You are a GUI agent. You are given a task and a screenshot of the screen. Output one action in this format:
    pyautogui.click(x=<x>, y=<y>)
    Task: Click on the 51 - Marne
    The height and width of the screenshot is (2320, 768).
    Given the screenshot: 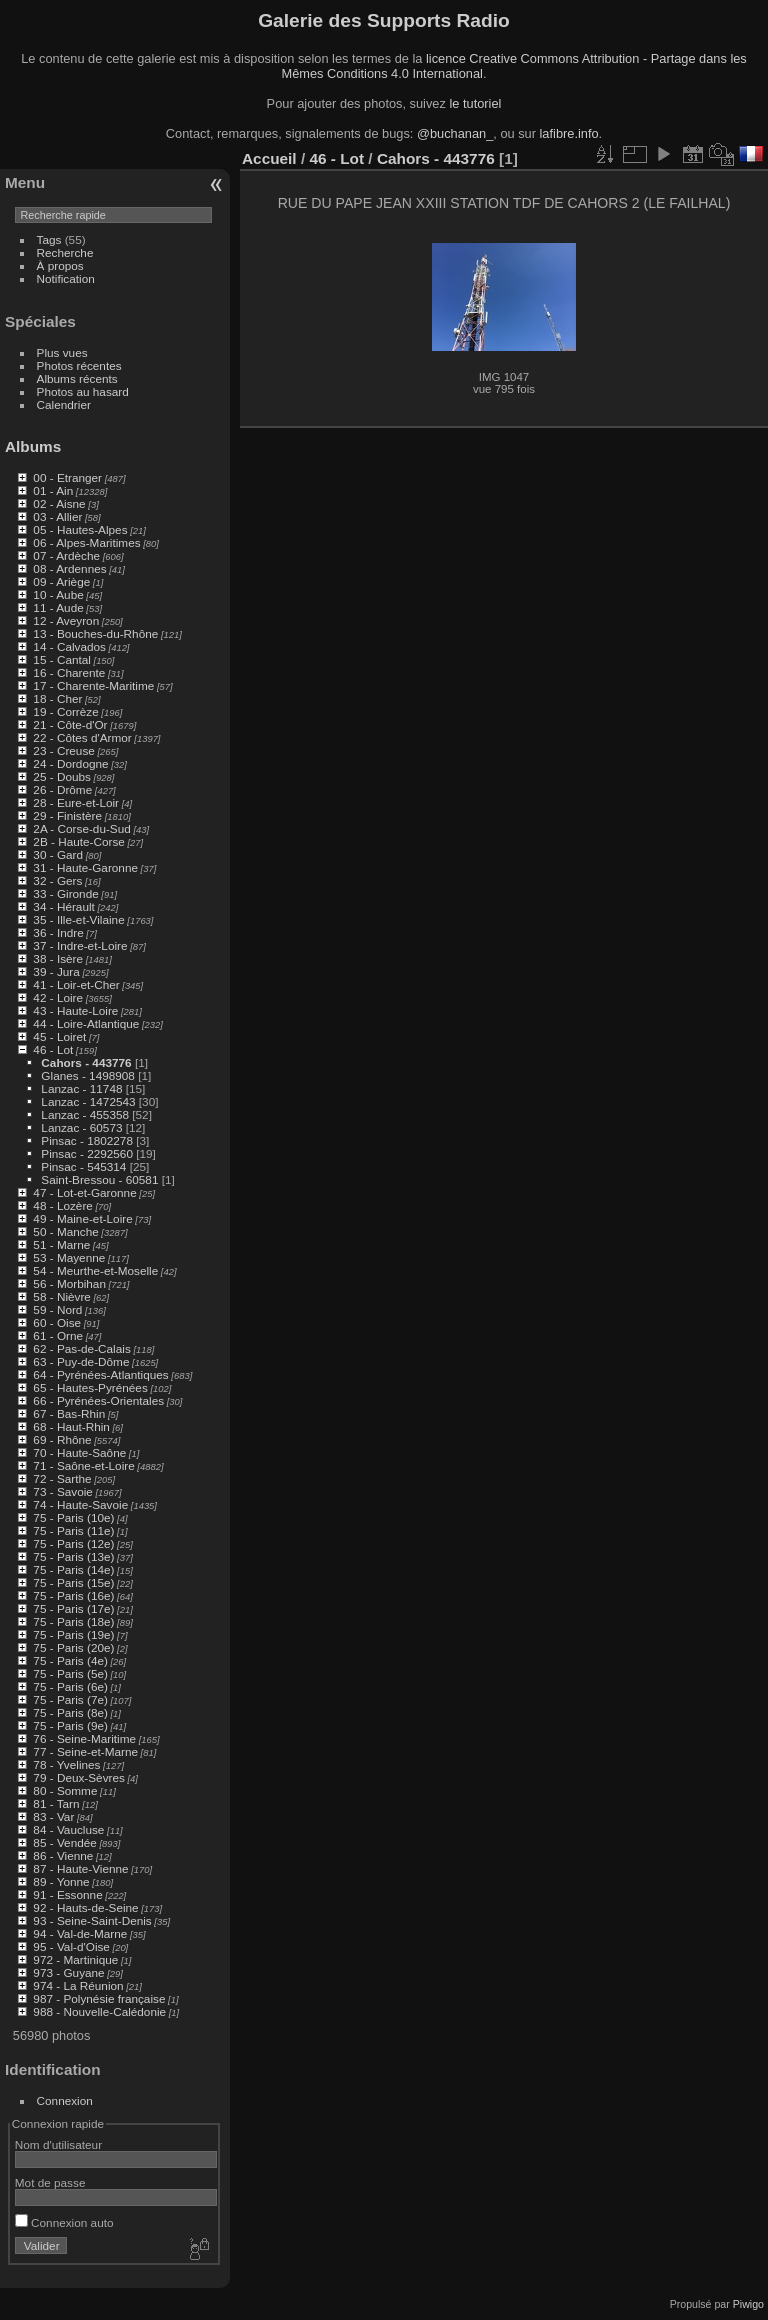 What is the action you would take?
    pyautogui.click(x=61, y=1244)
    